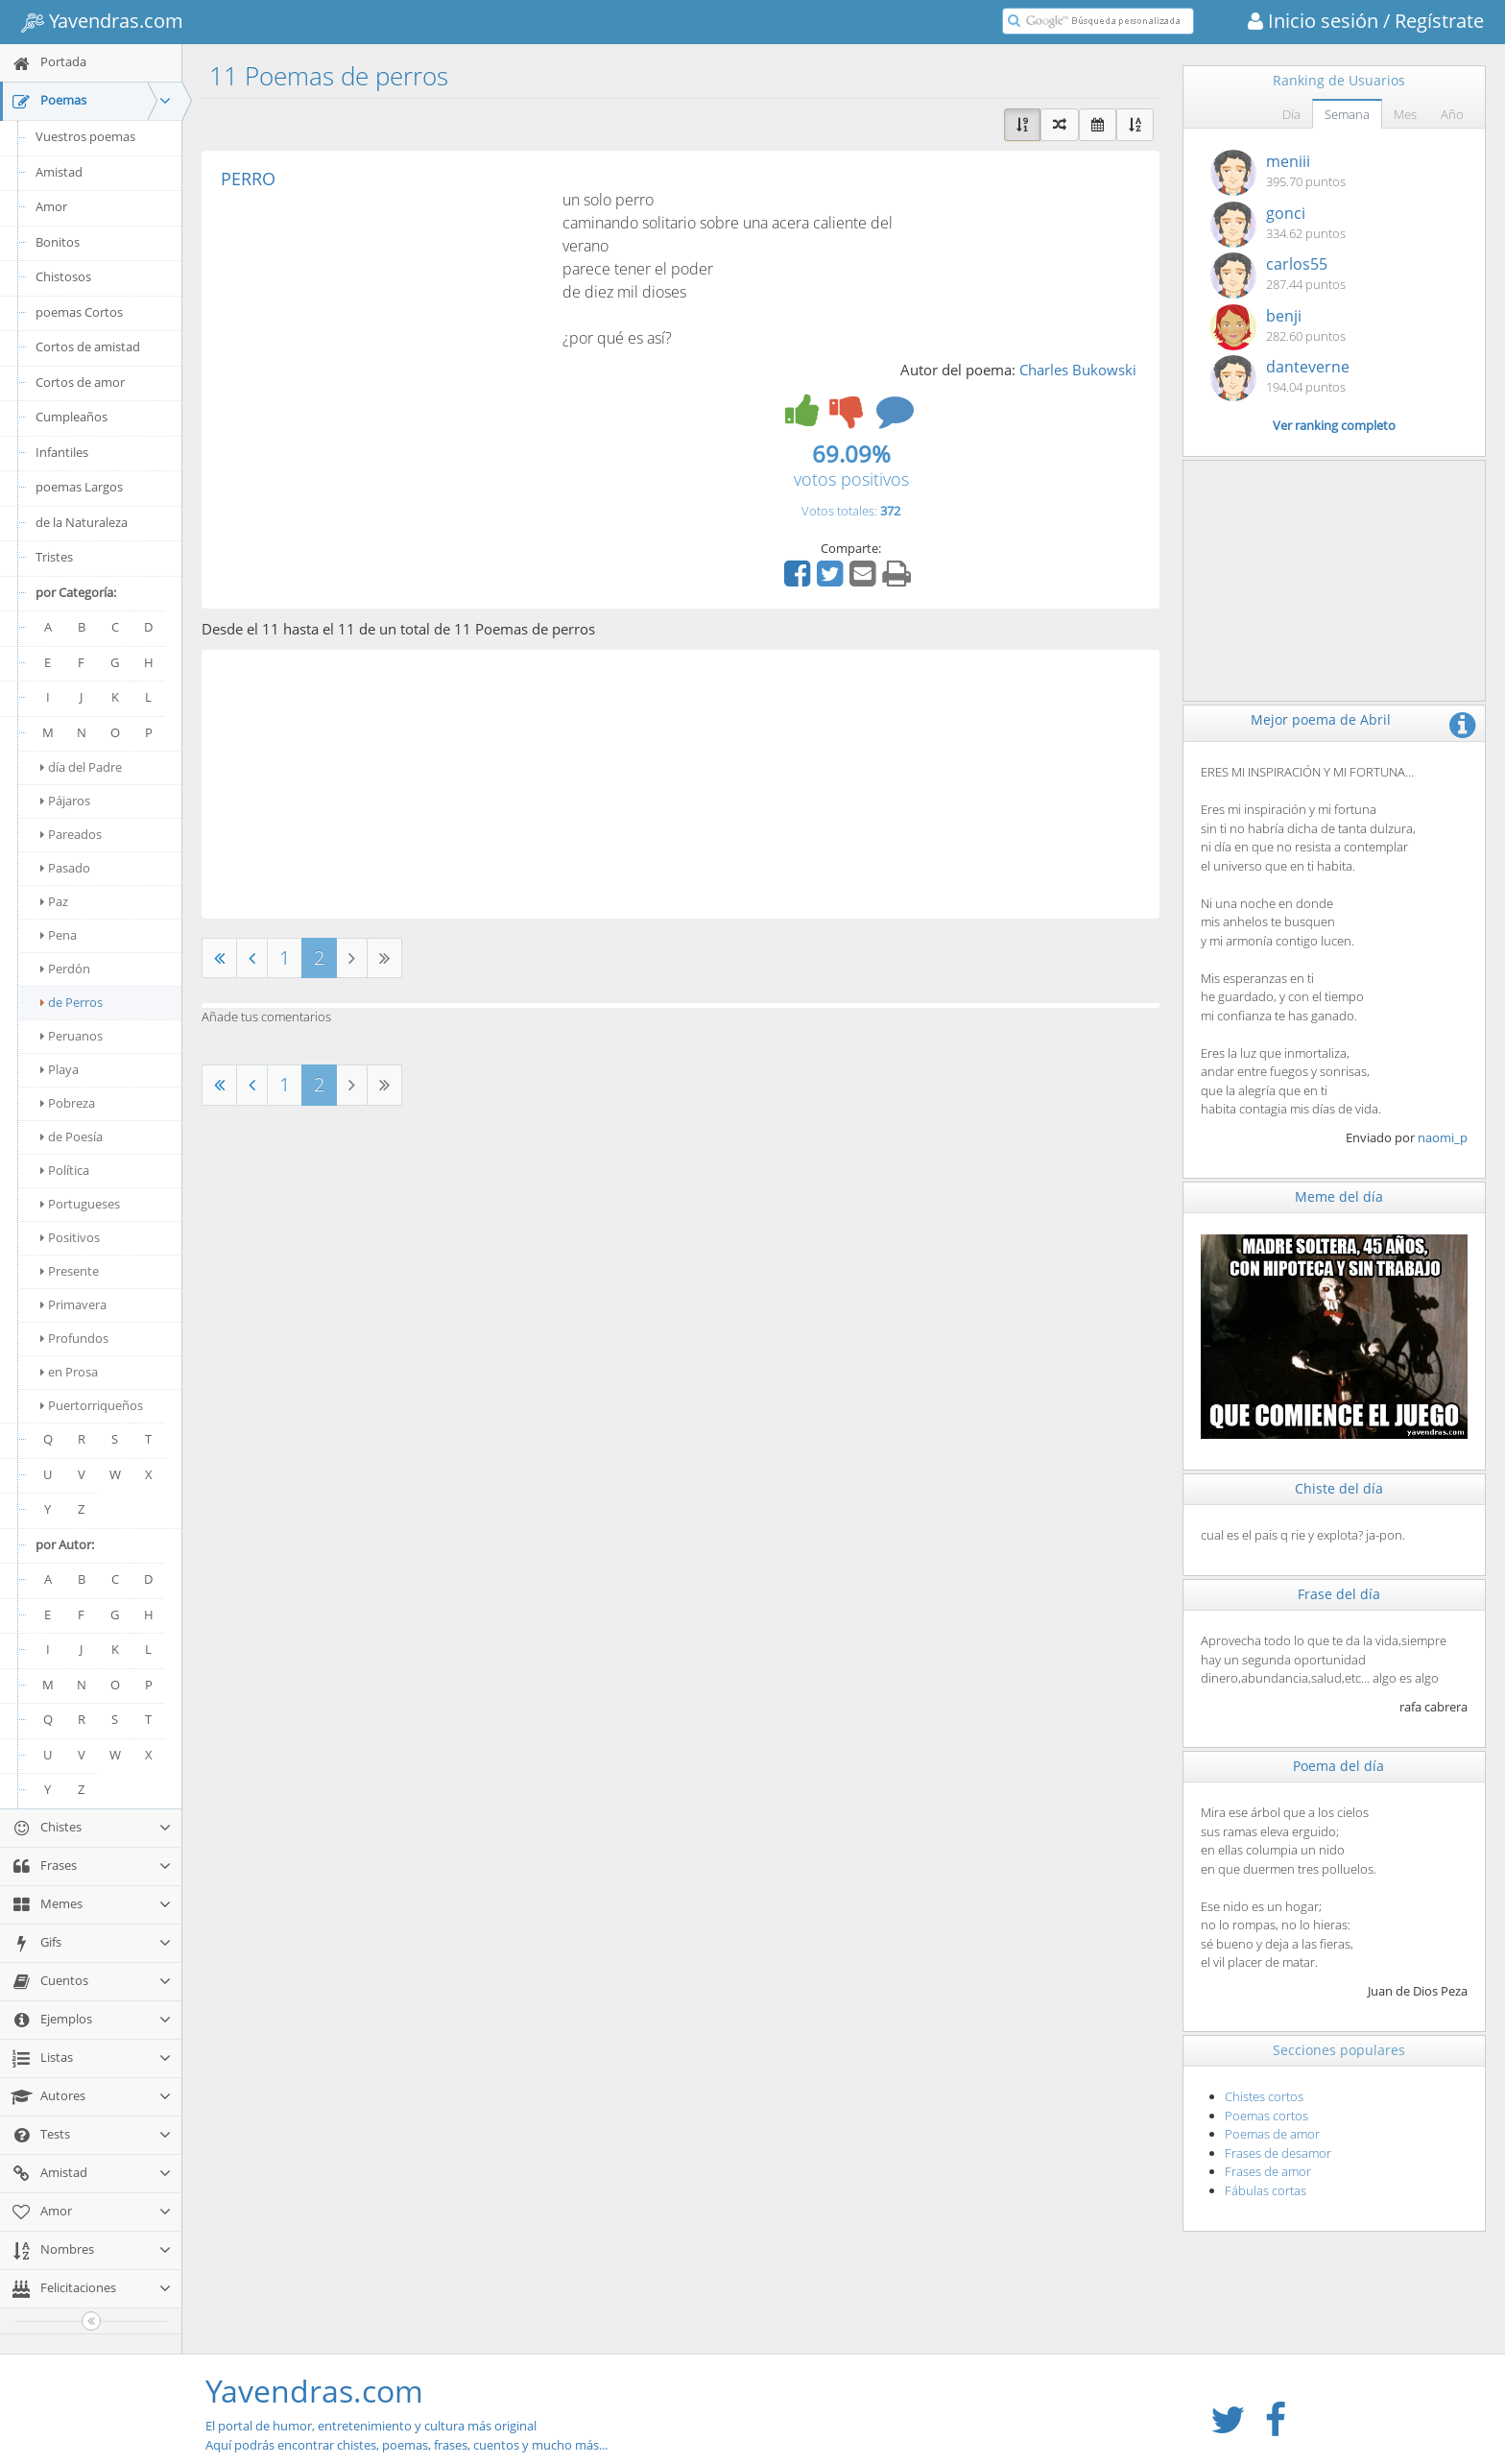  What do you see at coordinates (69, 1271) in the screenshot?
I see `Presente` at bounding box center [69, 1271].